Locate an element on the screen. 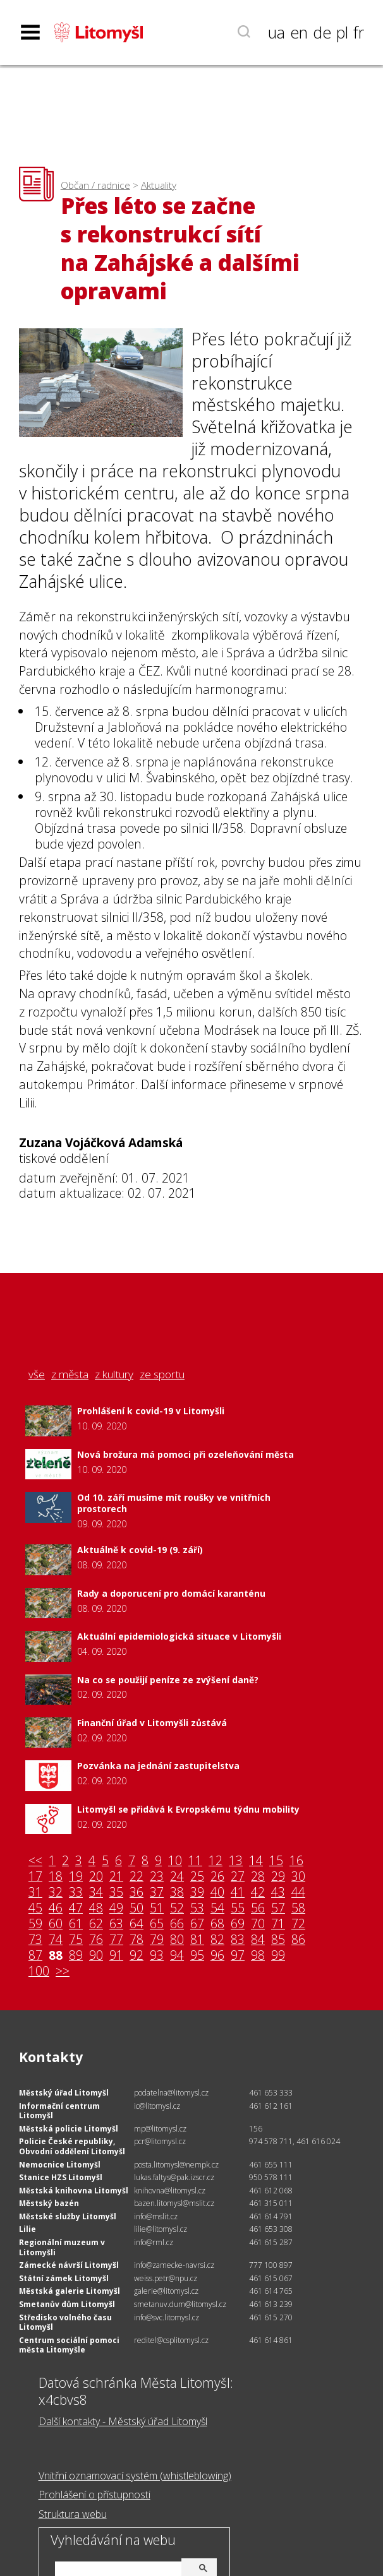 The image size is (383, 2576). 57 is located at coordinates (278, 1908).